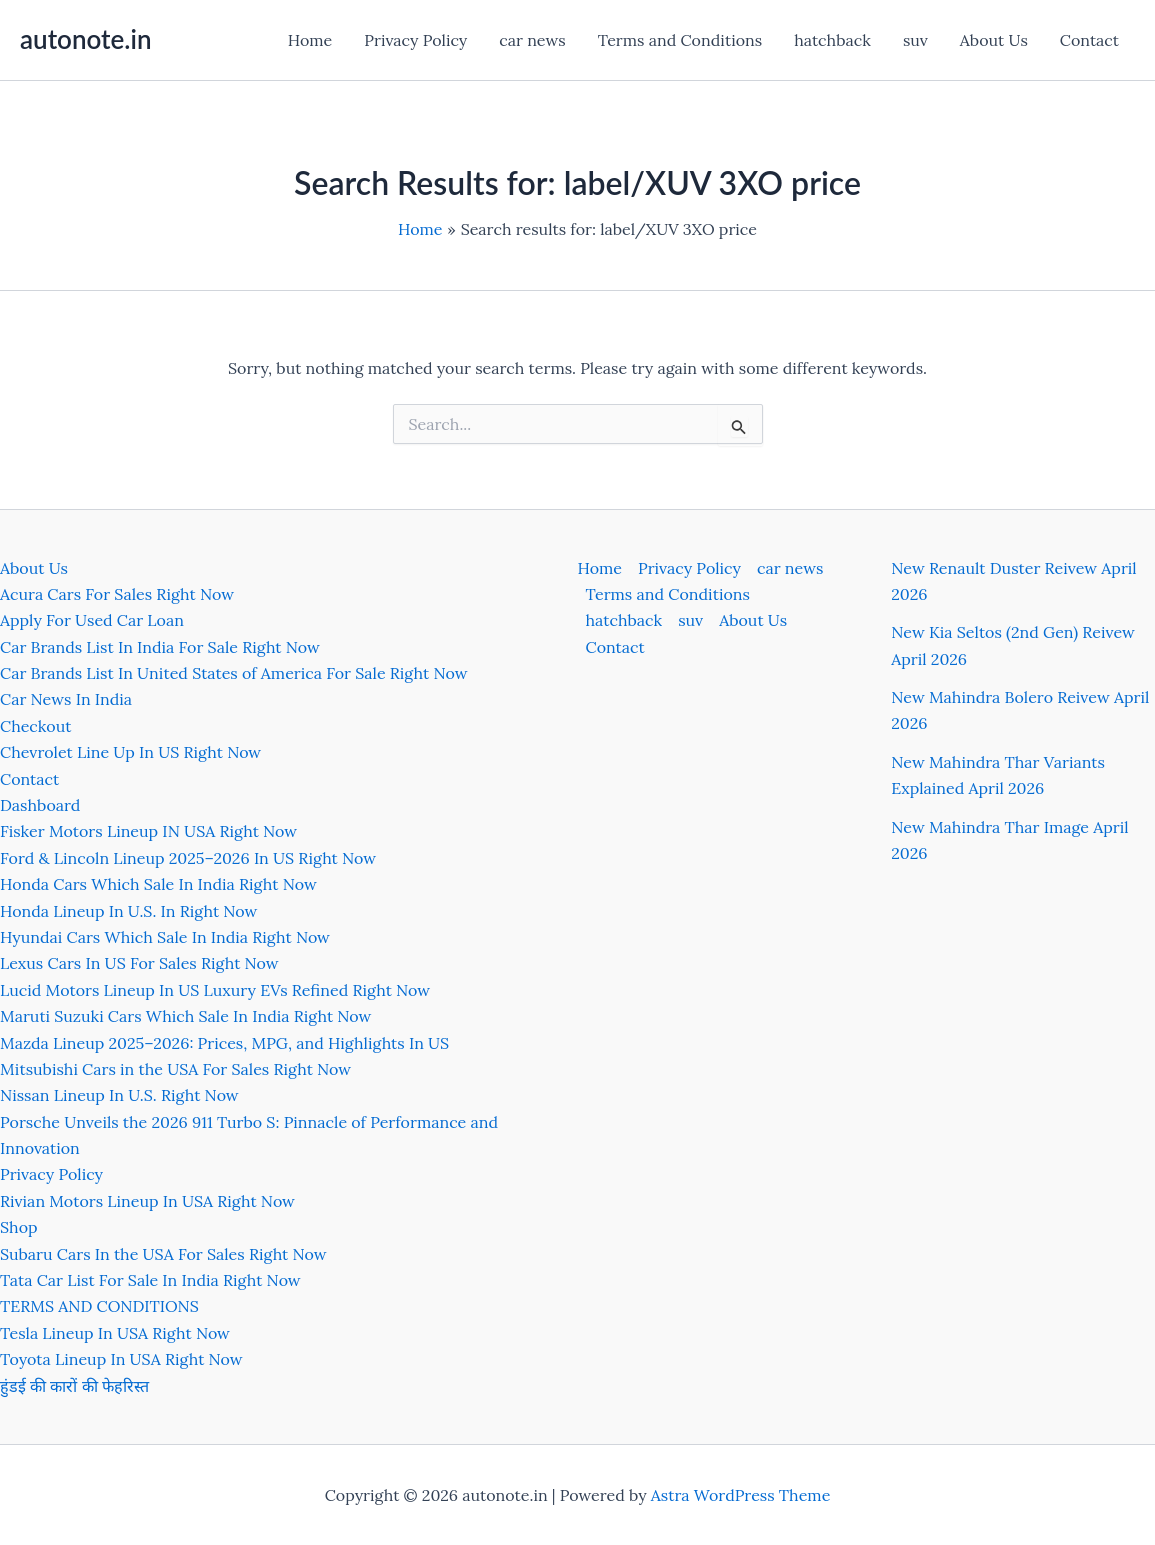 This screenshot has width=1155, height=1545. What do you see at coordinates (188, 858) in the screenshot?
I see `Ford & Lincoln Lineup 2025–2026 In US Right Now` at bounding box center [188, 858].